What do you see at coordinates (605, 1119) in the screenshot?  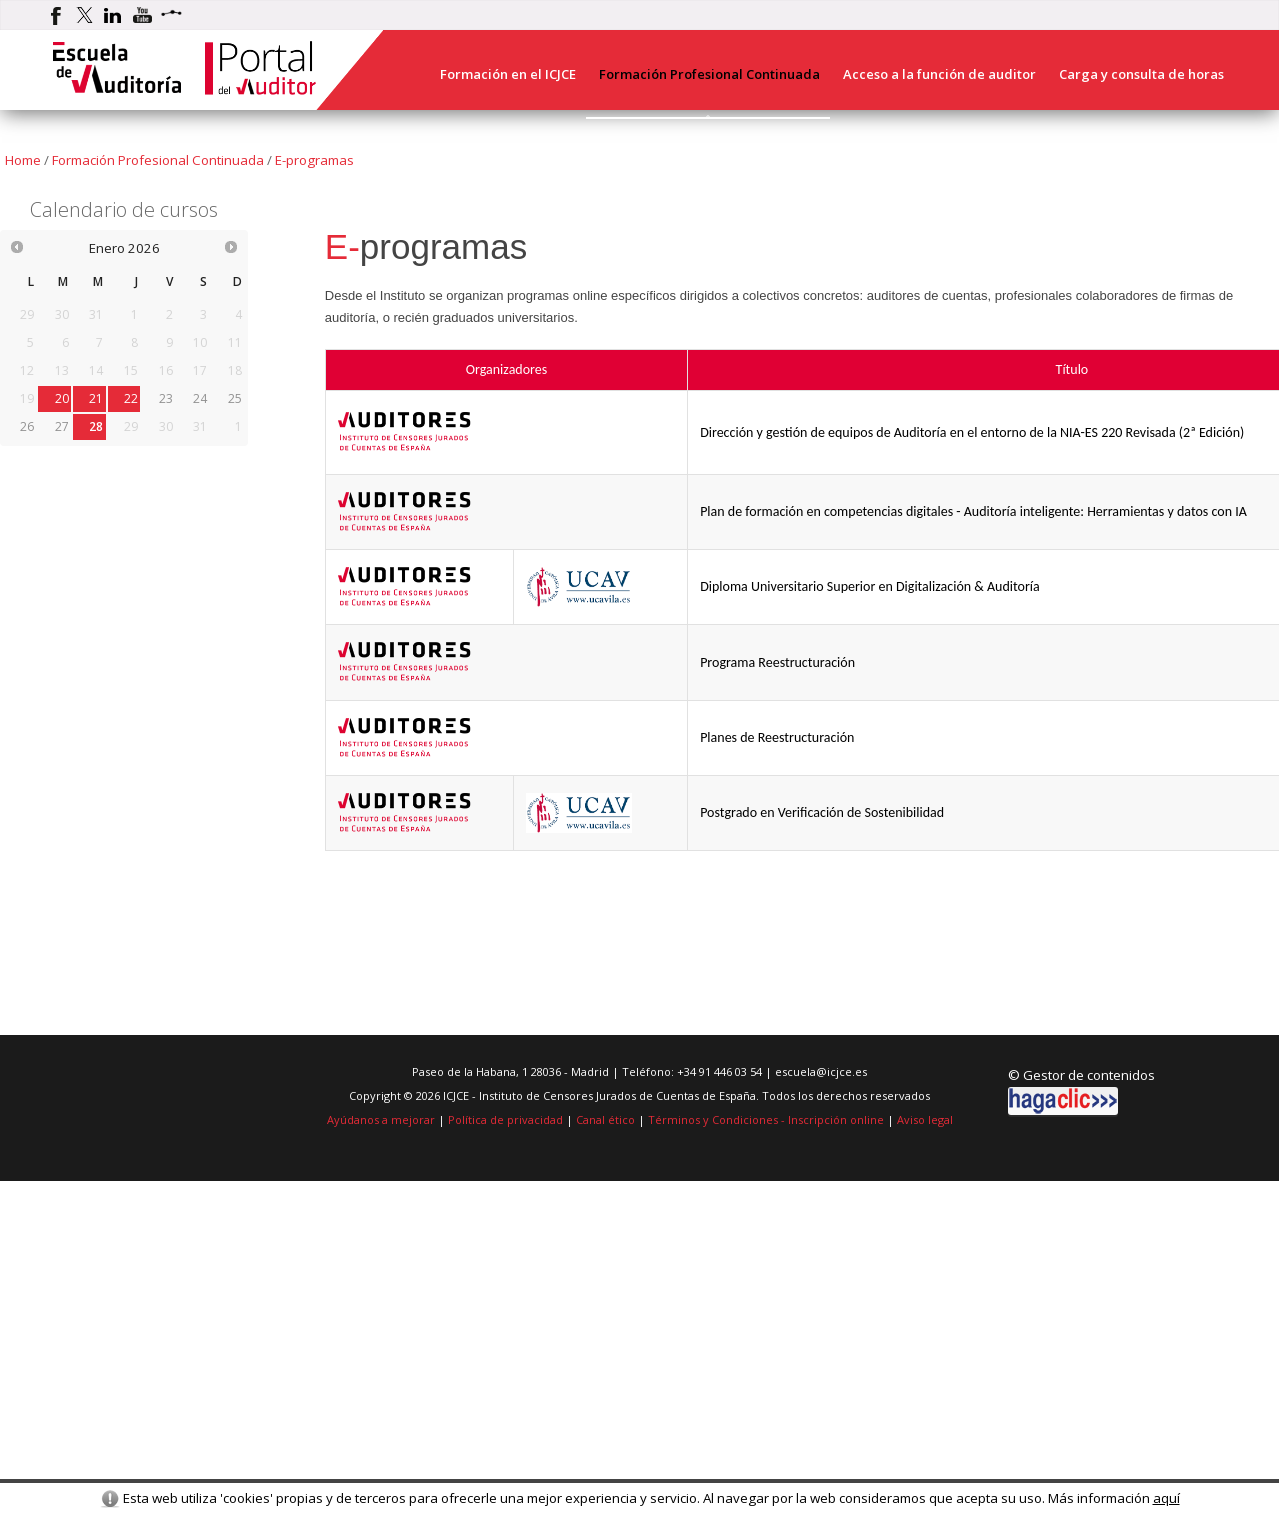 I see `Canal ético` at bounding box center [605, 1119].